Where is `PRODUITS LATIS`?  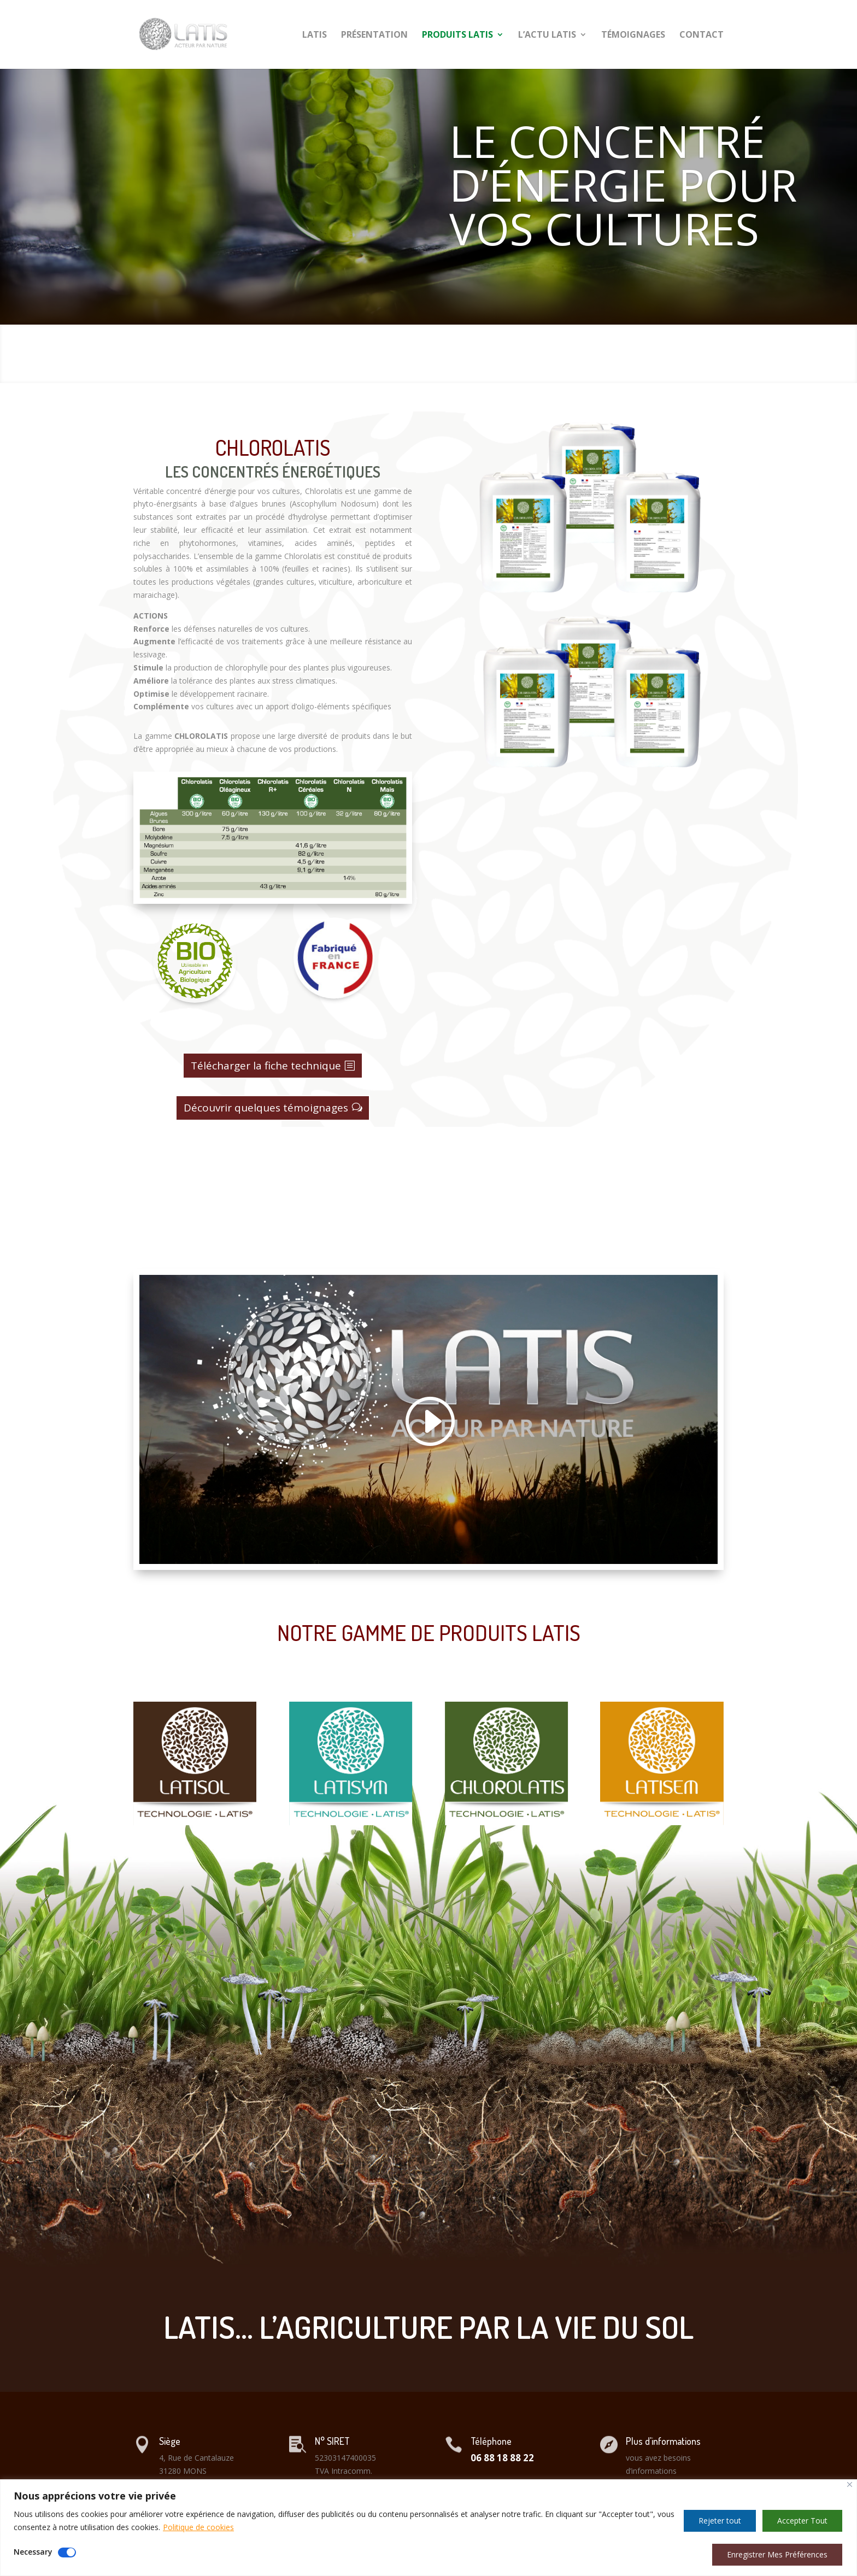 PRODUITS LATIS is located at coordinates (457, 35).